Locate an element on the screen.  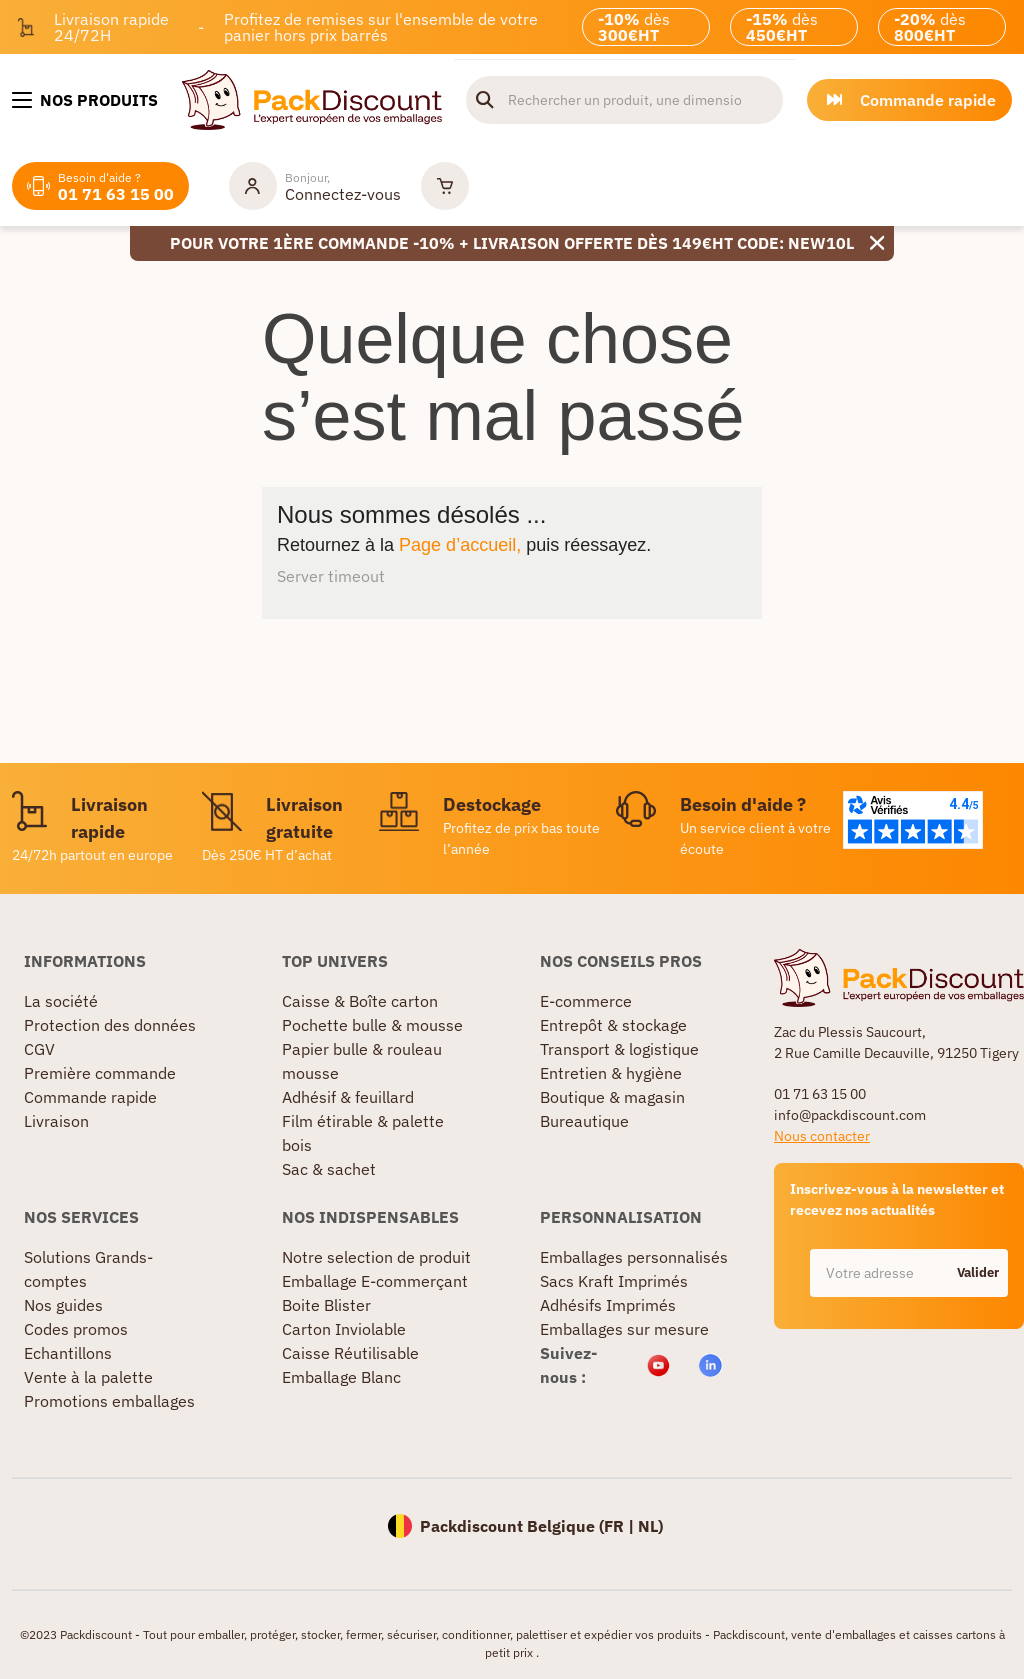
La société is located at coordinates (61, 1001).